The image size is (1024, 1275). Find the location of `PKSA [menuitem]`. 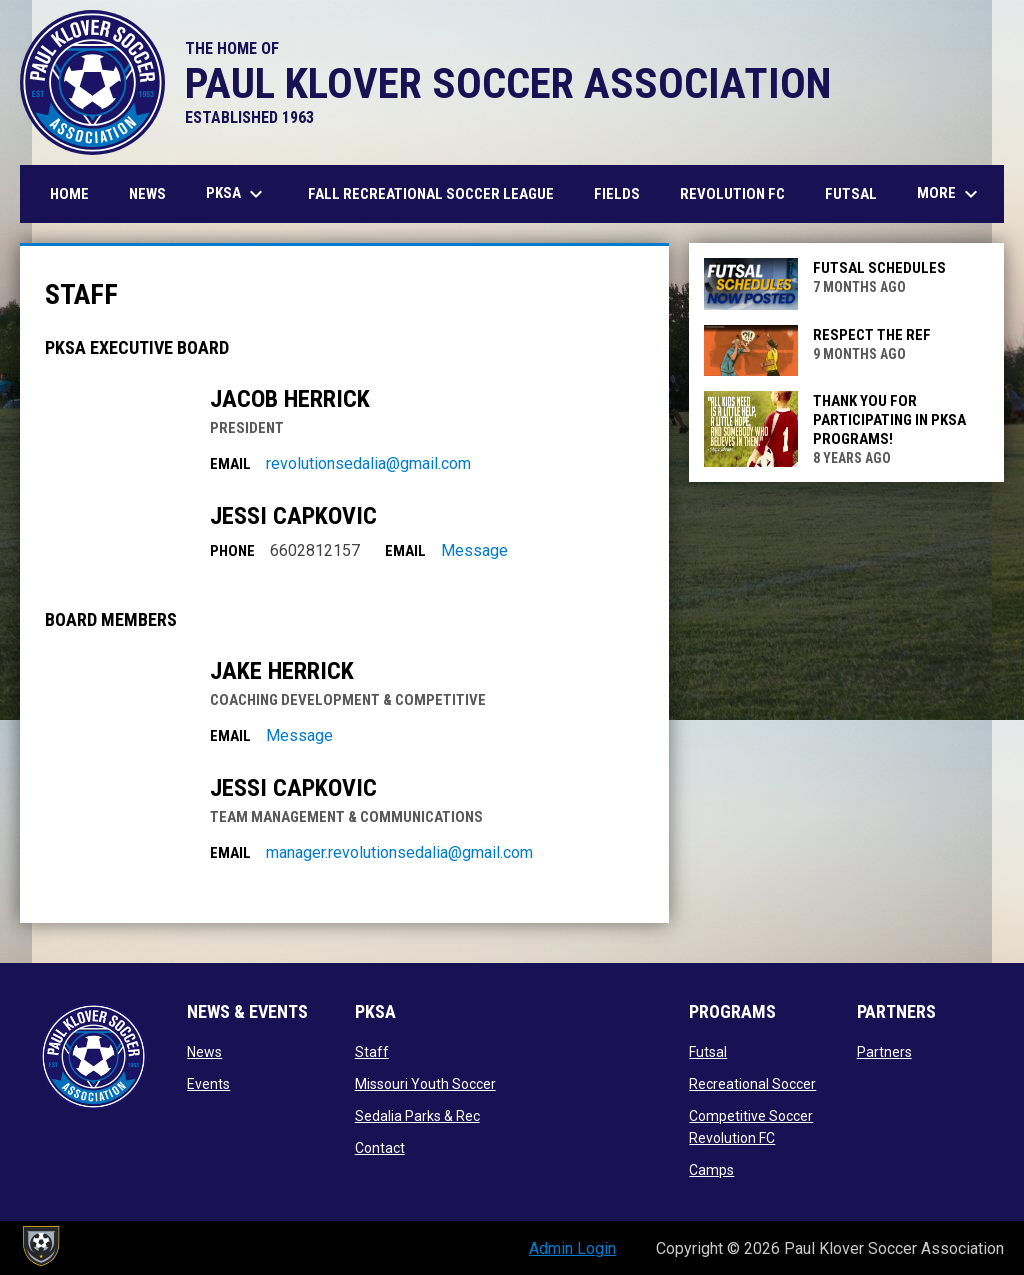

PKSA [menuitem] is located at coordinates (237, 194).